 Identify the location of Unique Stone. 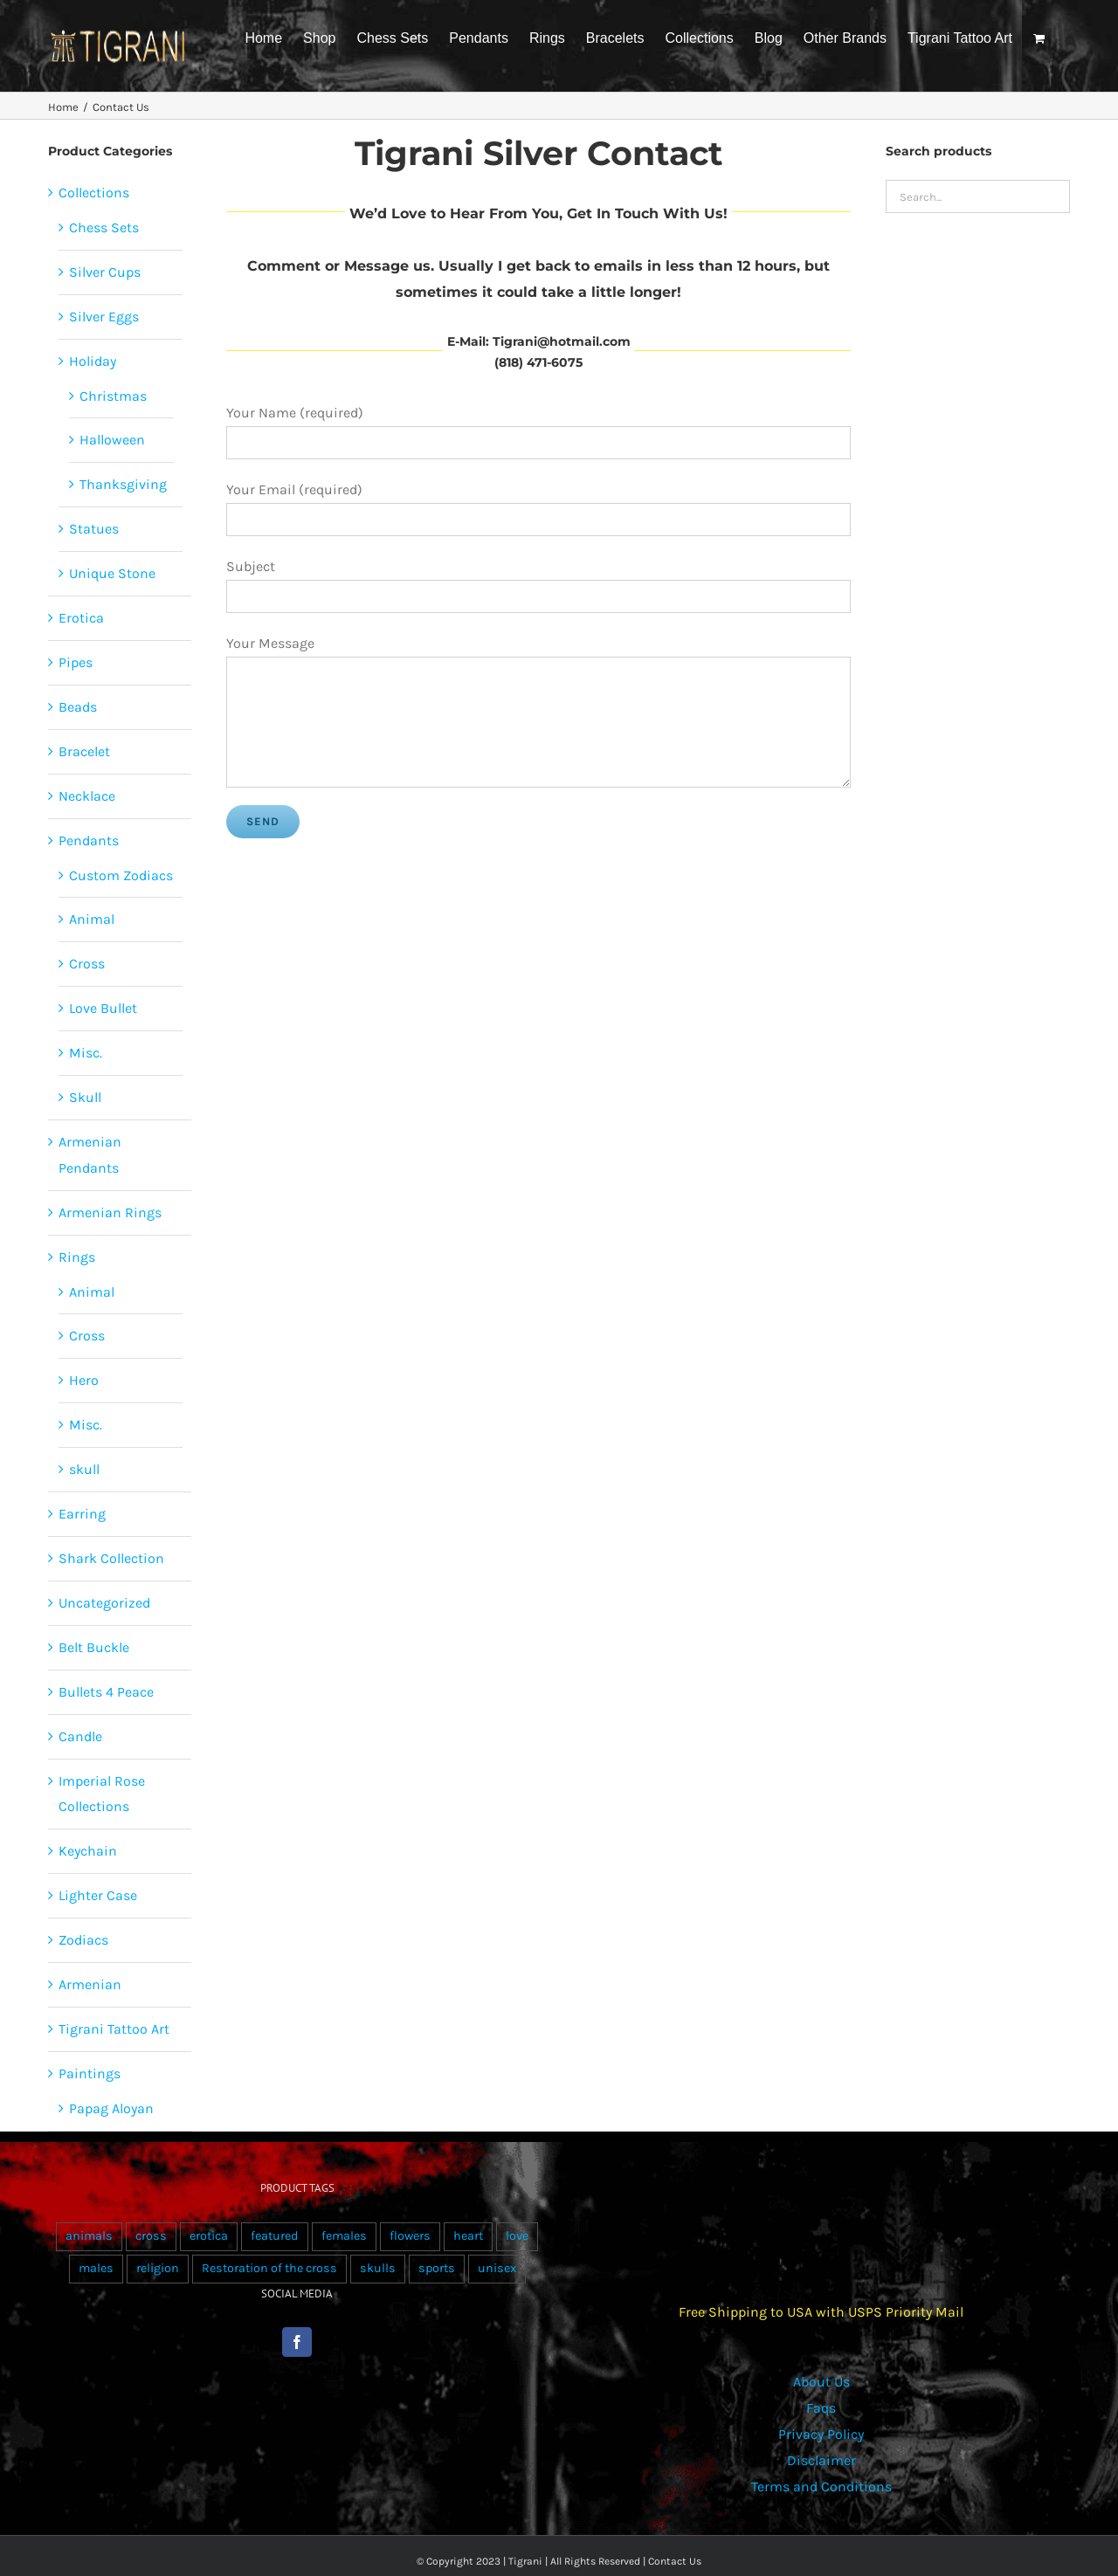
(112, 573).